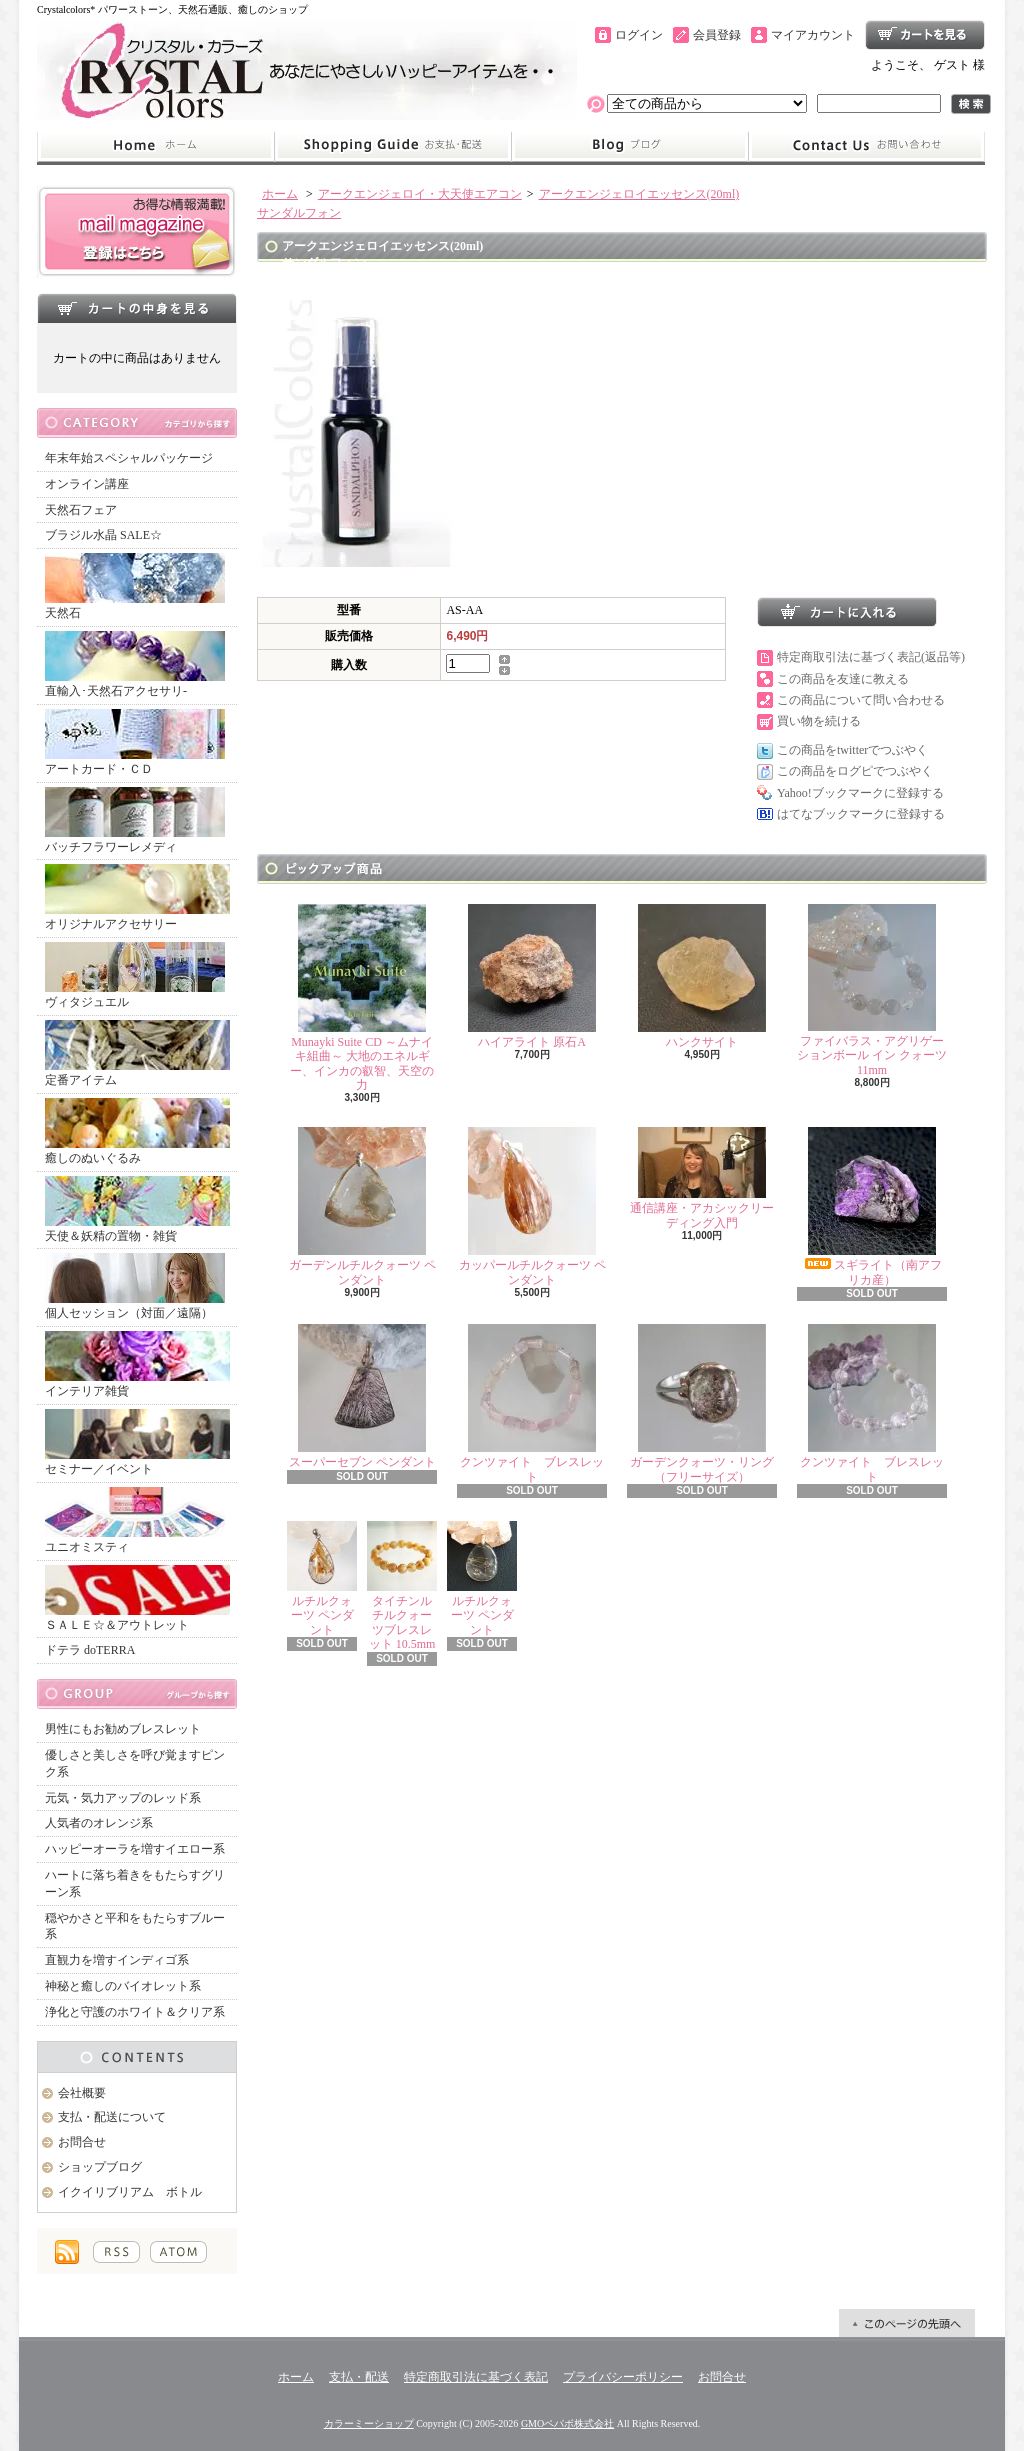  I want to click on 通信講座・アカシックリーディング入門, so click(702, 1178).